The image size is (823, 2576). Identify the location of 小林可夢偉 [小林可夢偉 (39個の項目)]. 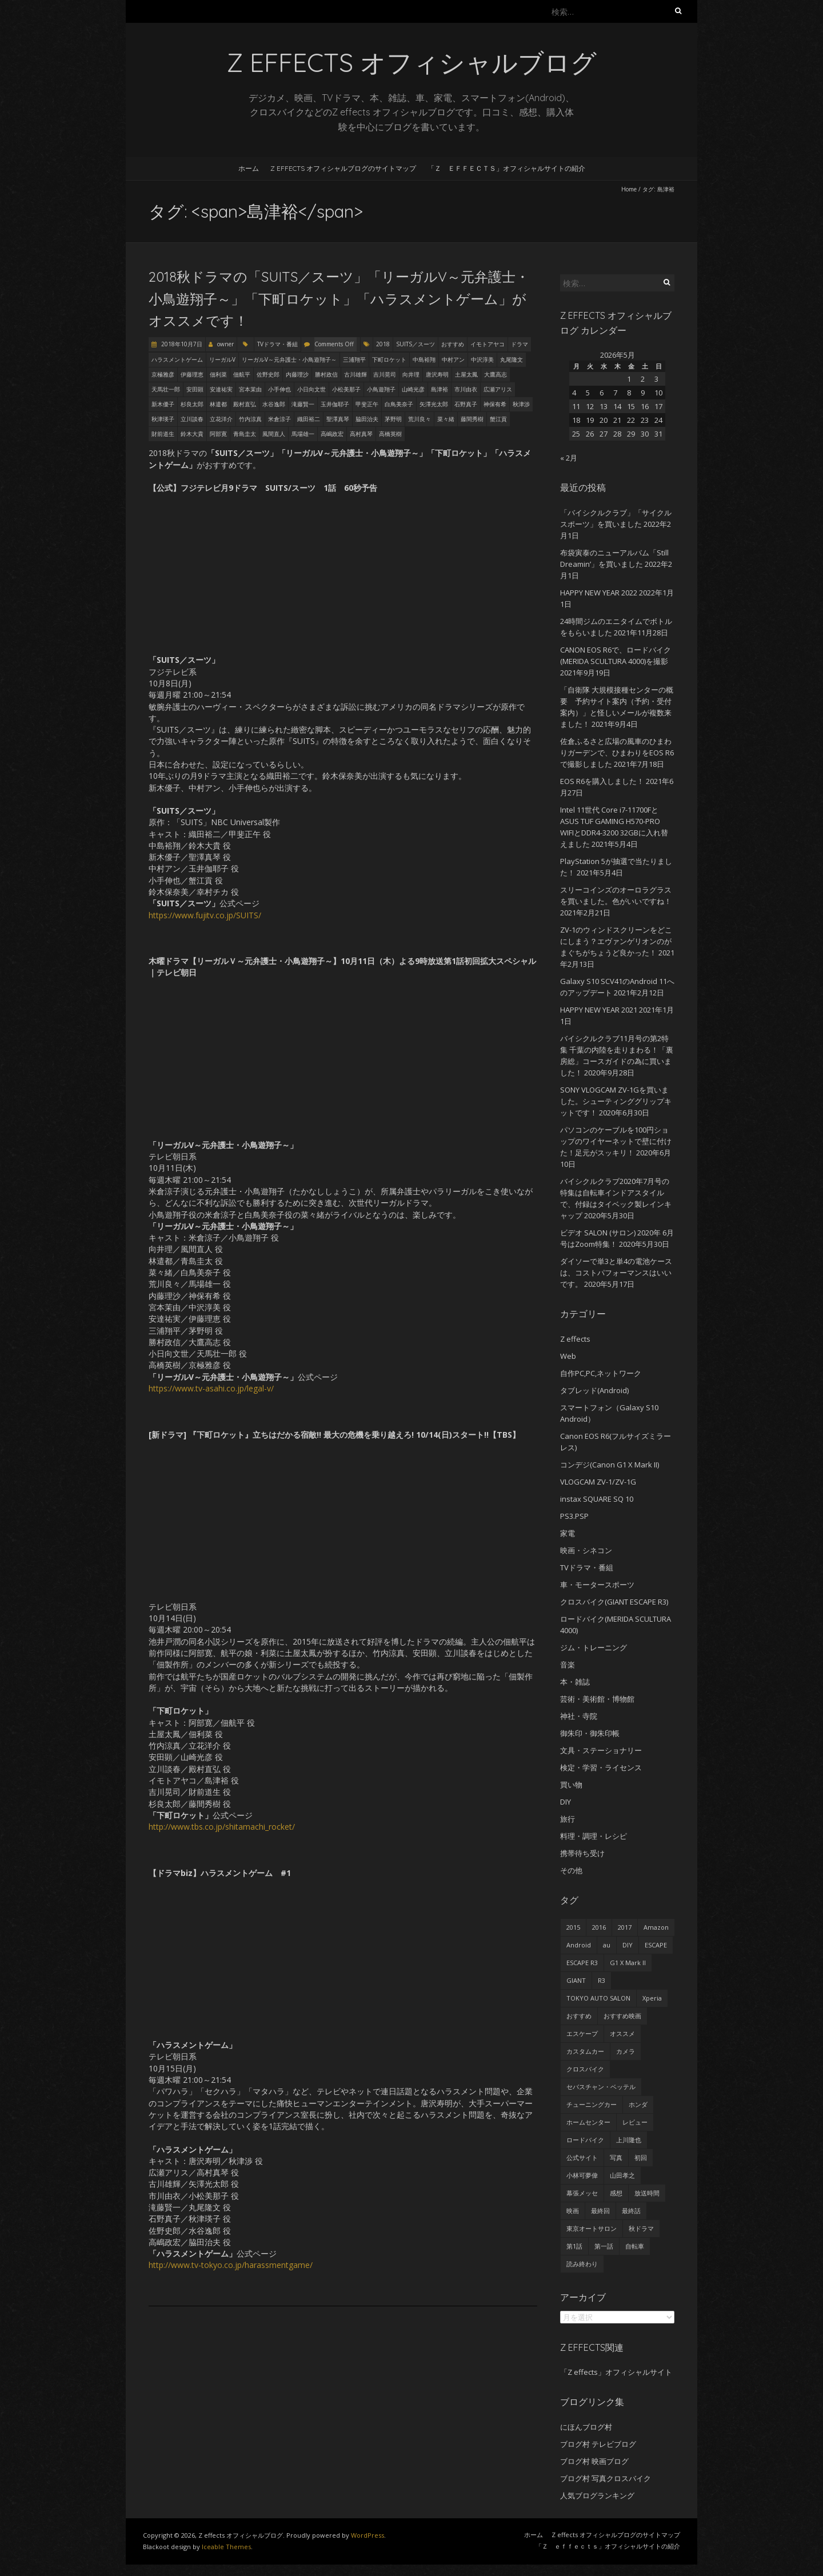
(582, 2175).